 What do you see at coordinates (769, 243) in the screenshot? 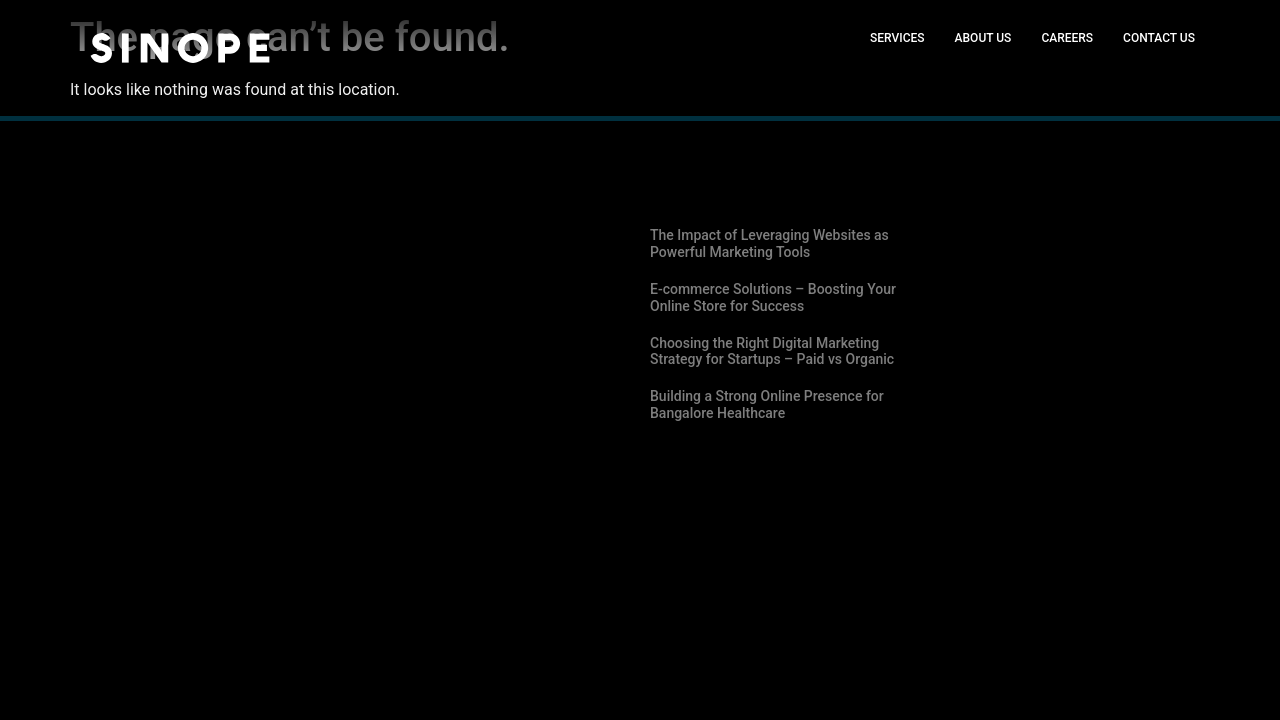
I see `The Impact of Leveraging Websites as Powerful Marketing Tools` at bounding box center [769, 243].